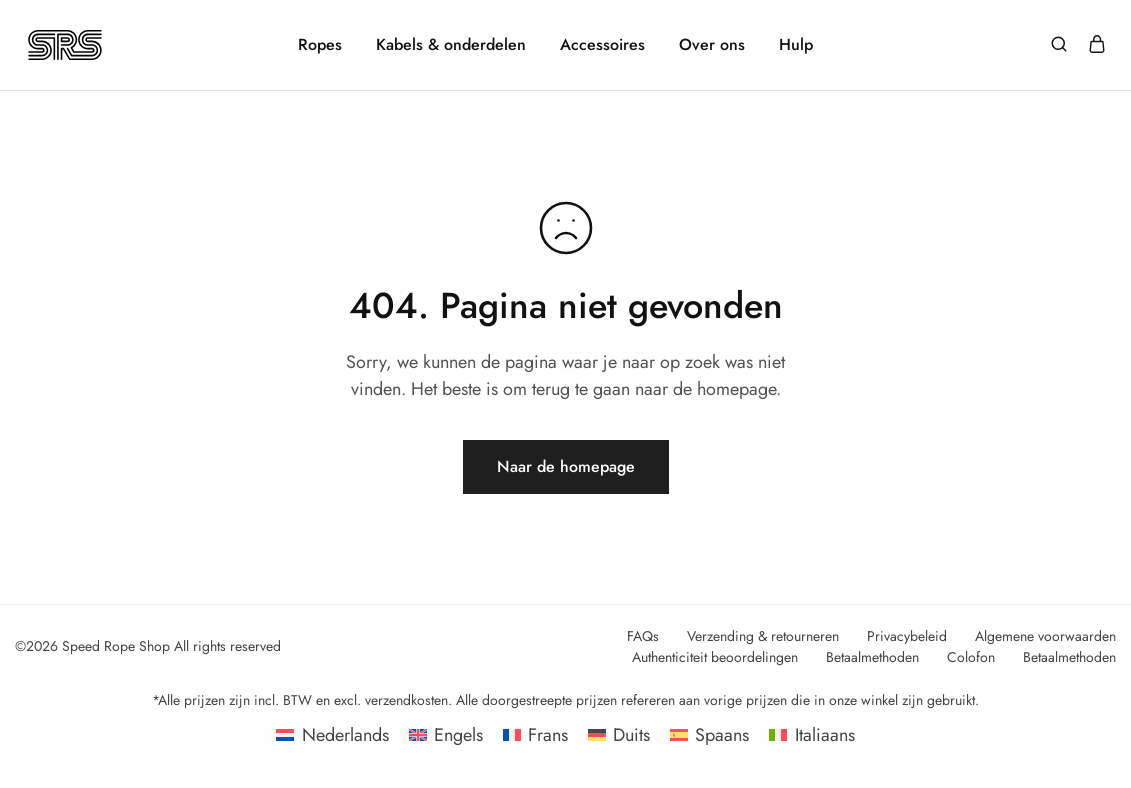 The image size is (1131, 788). What do you see at coordinates (451, 45) in the screenshot?
I see `Kabels & onderdelen` at bounding box center [451, 45].